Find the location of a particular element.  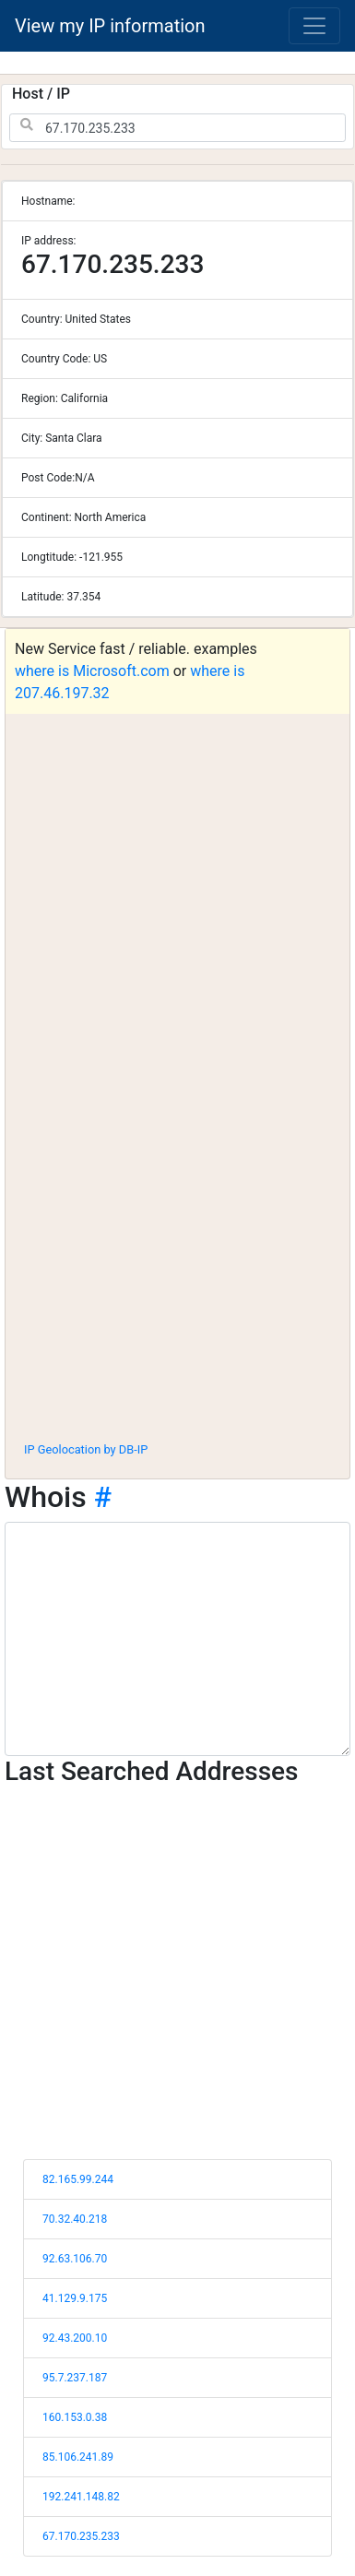

95.7.237.187 is located at coordinates (74, 2377).